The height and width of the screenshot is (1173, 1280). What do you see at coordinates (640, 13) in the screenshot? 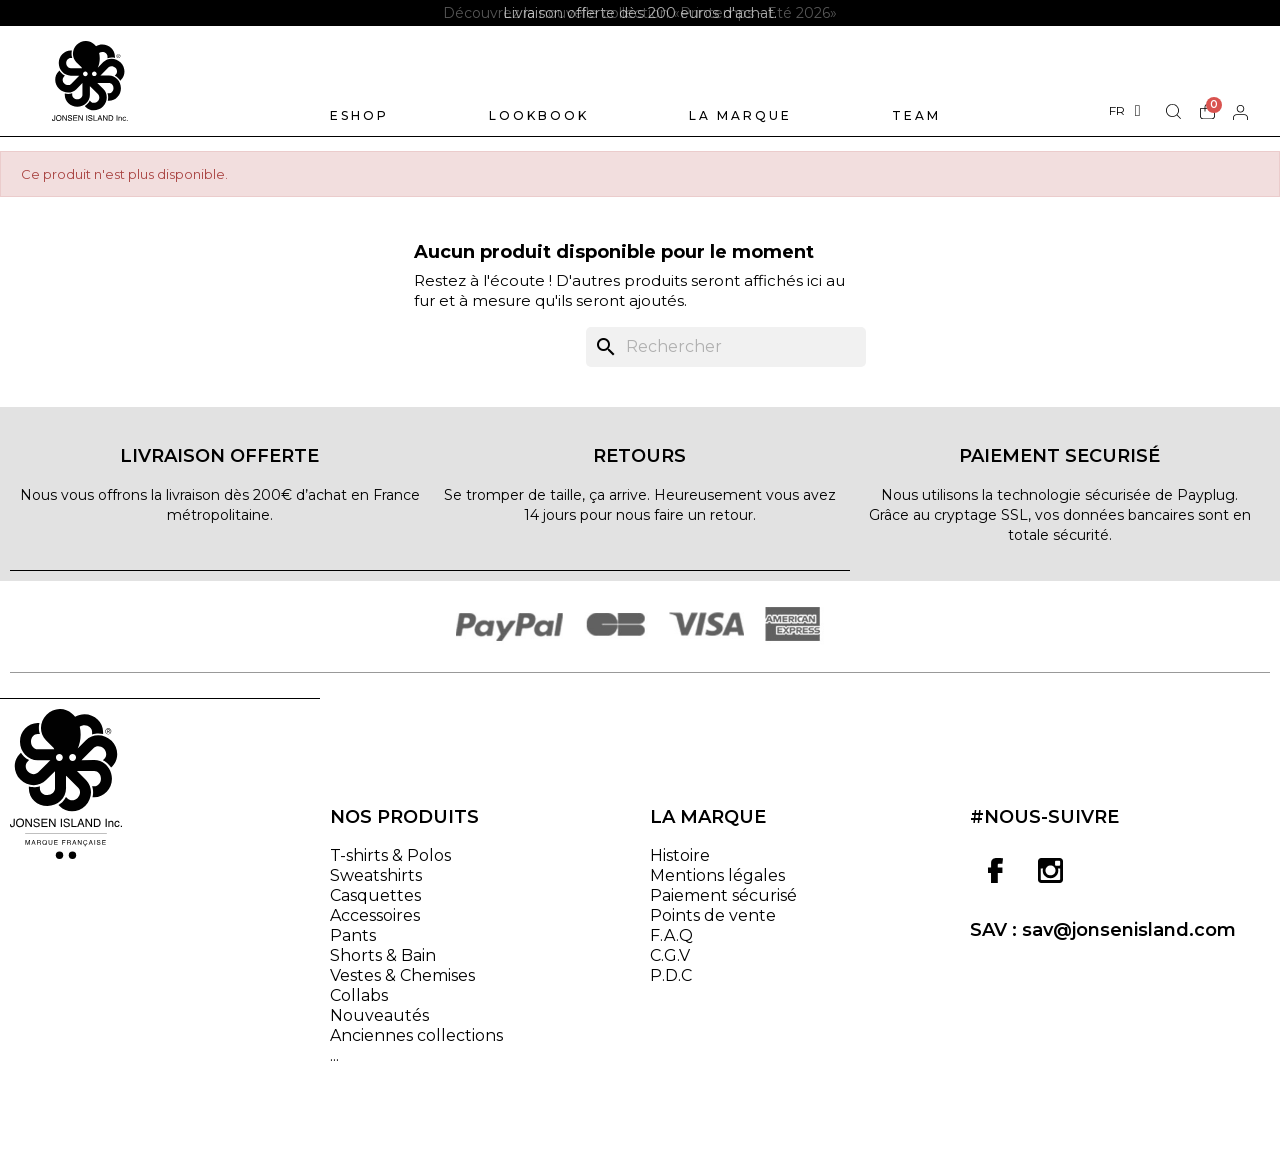
I see `Livraison offerte dès 200 euros d'achat.` at bounding box center [640, 13].